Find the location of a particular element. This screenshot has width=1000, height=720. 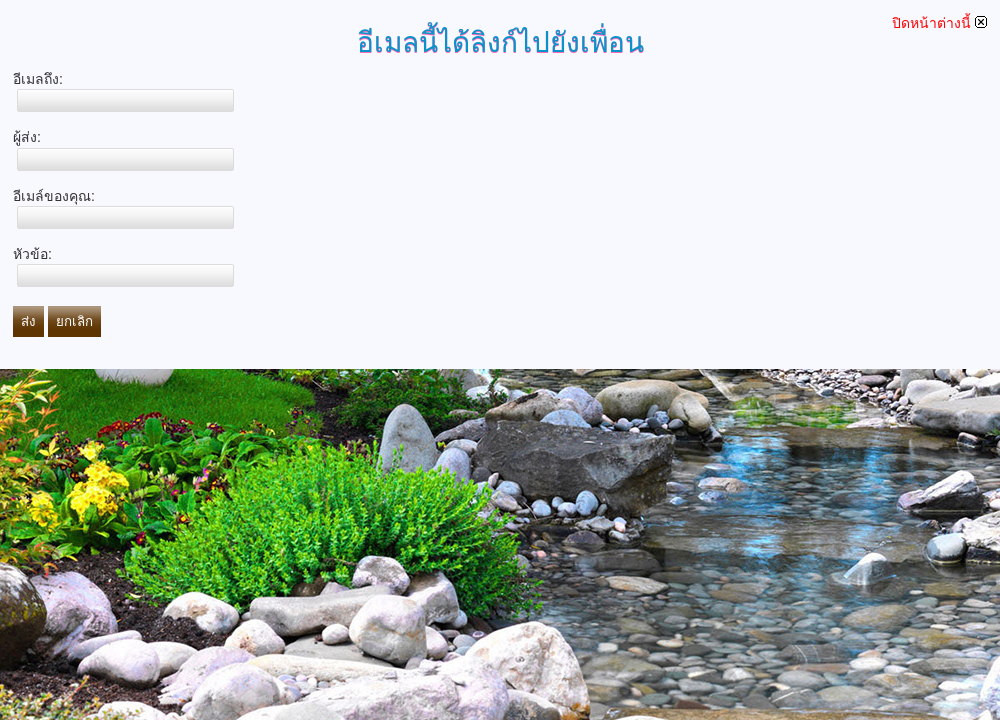

ยกเลิก is located at coordinates (74, 321).